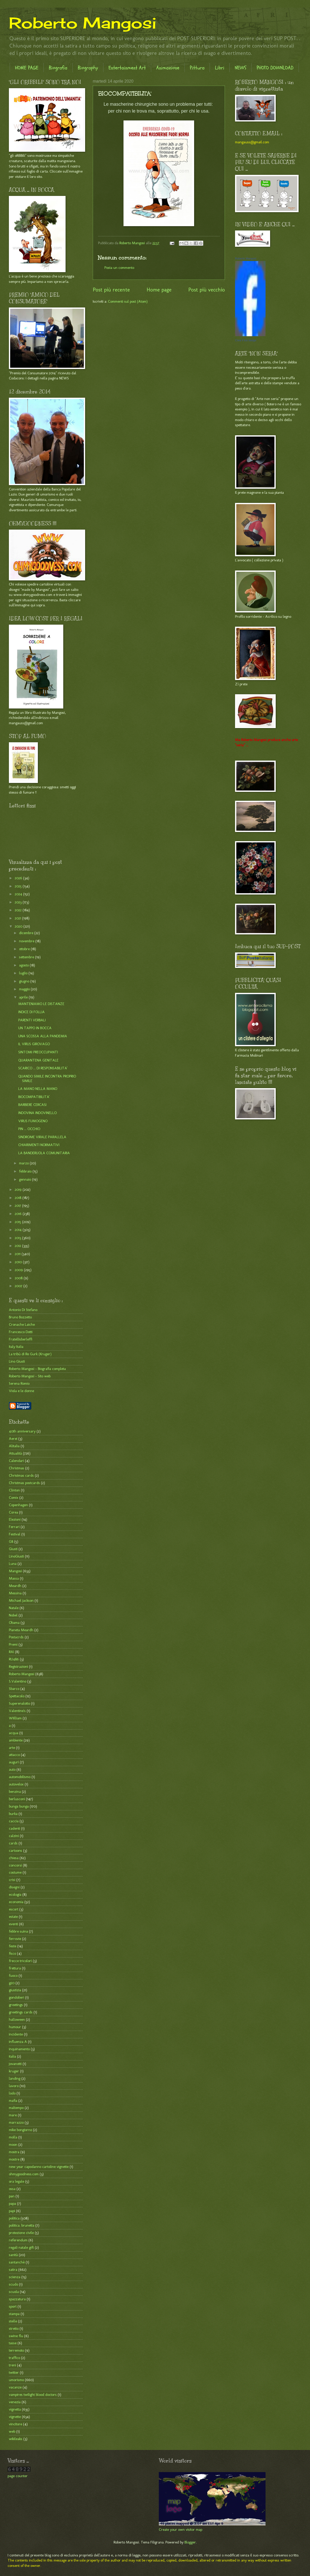 The height and width of the screenshot is (2576, 310). Describe the element at coordinates (11, 1541) in the screenshot. I see `G8` at that location.